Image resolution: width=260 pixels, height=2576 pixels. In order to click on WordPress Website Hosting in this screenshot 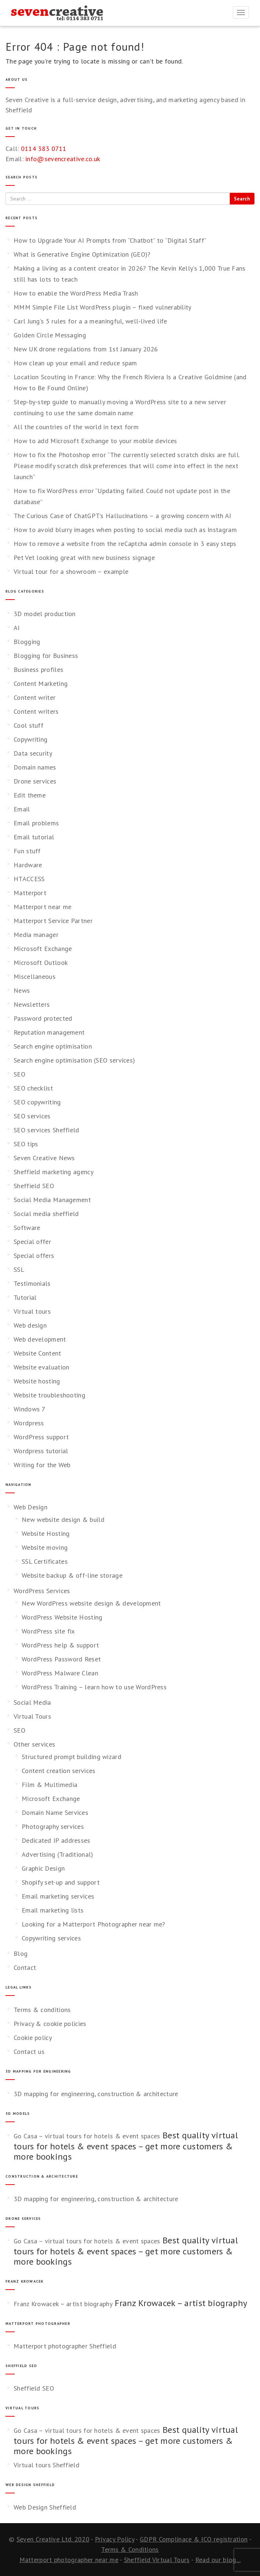, I will do `click(62, 1617)`.